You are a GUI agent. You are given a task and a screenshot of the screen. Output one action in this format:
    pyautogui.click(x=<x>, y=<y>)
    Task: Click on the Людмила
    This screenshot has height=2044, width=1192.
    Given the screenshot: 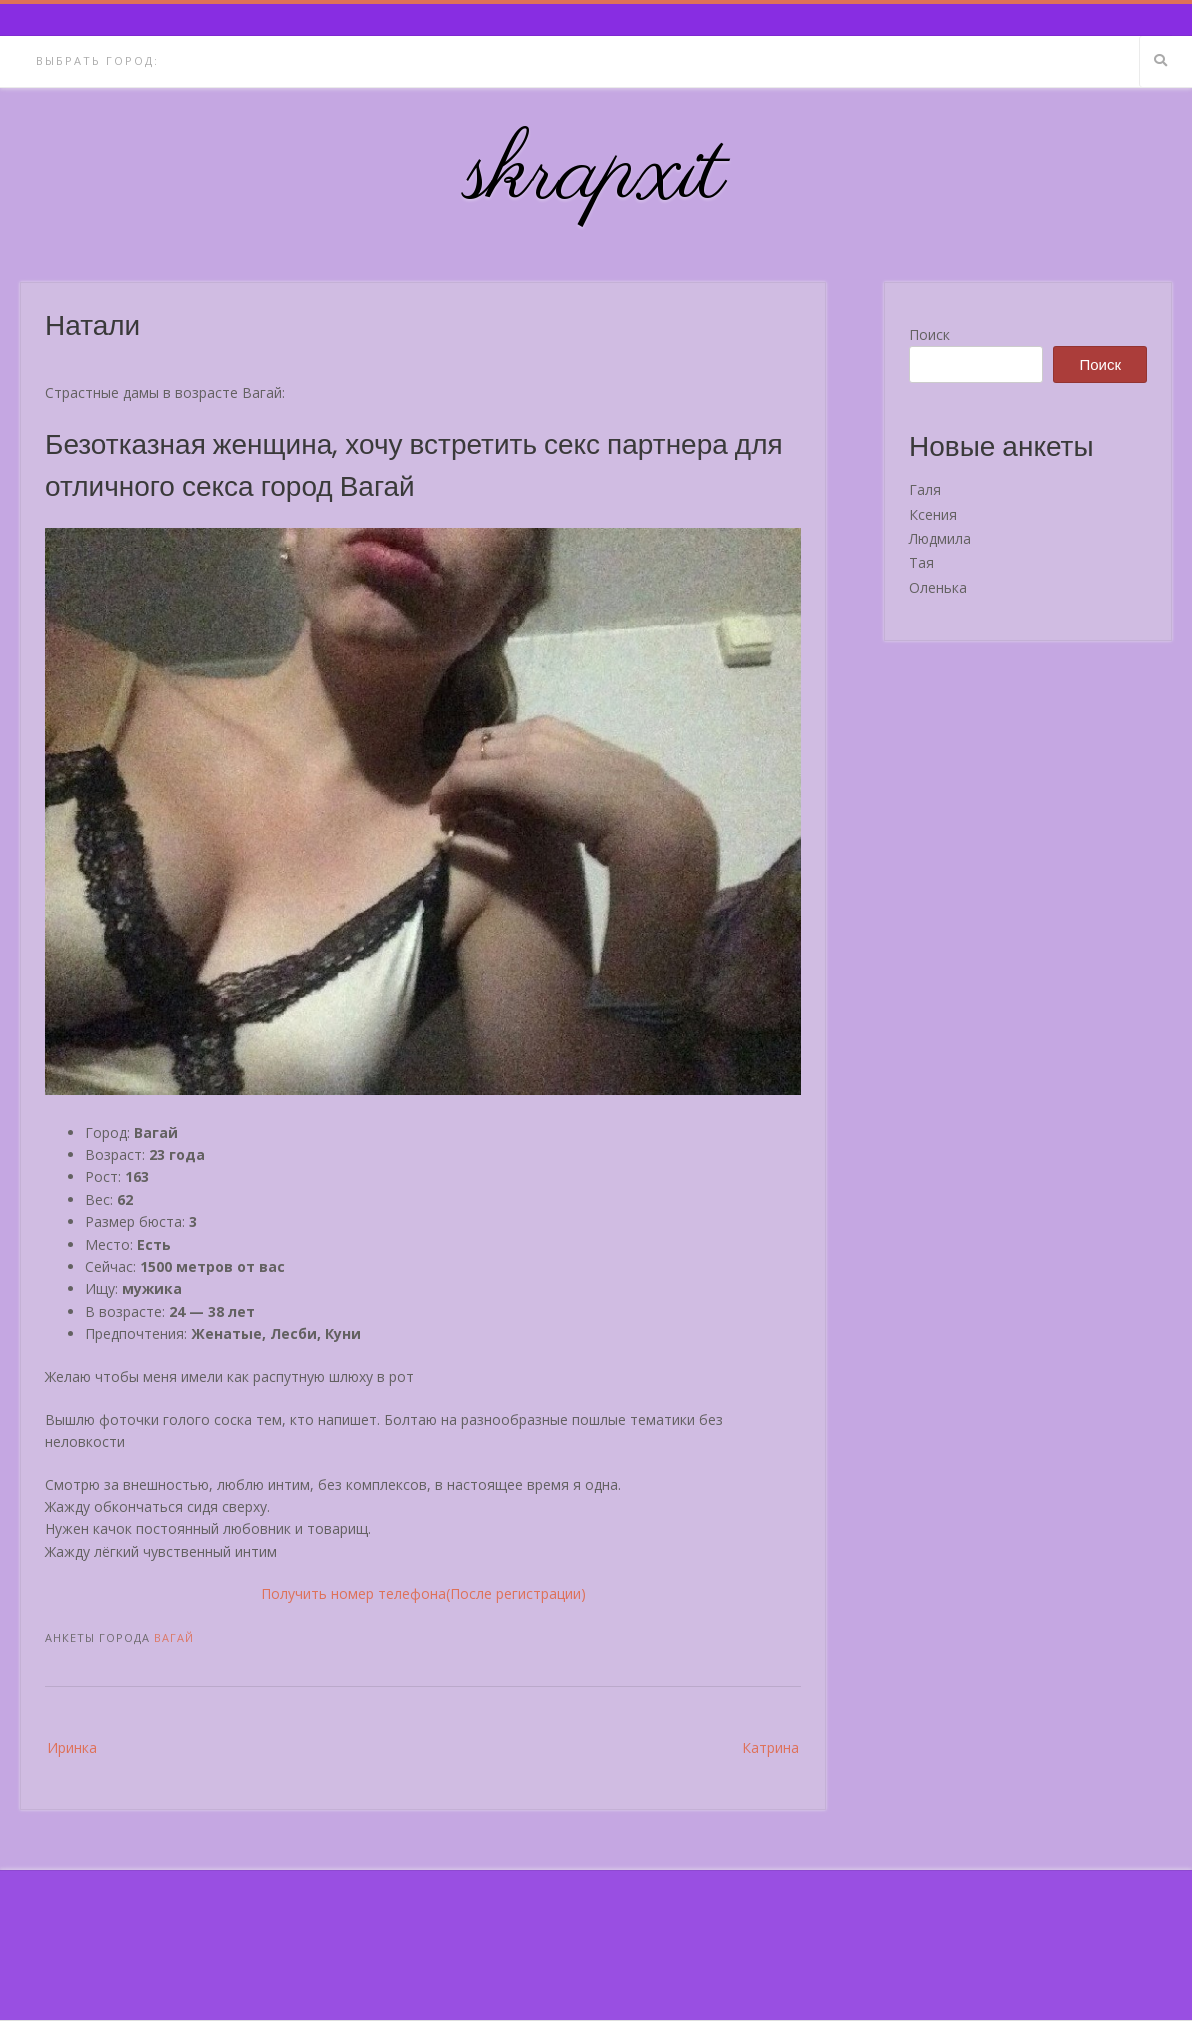 What is the action you would take?
    pyautogui.click(x=940, y=538)
    